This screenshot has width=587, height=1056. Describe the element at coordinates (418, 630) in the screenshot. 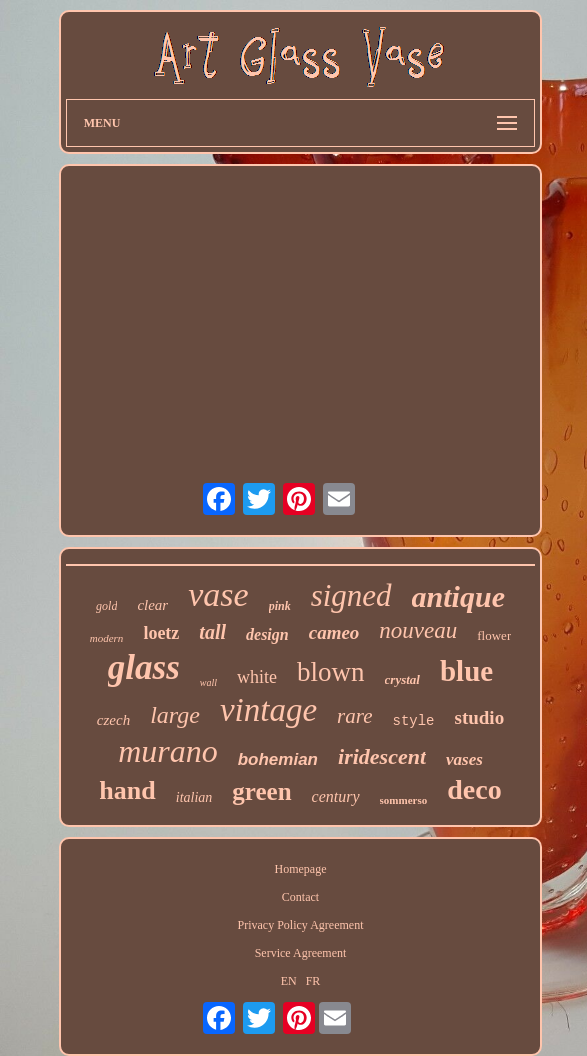

I see `nouveau` at that location.